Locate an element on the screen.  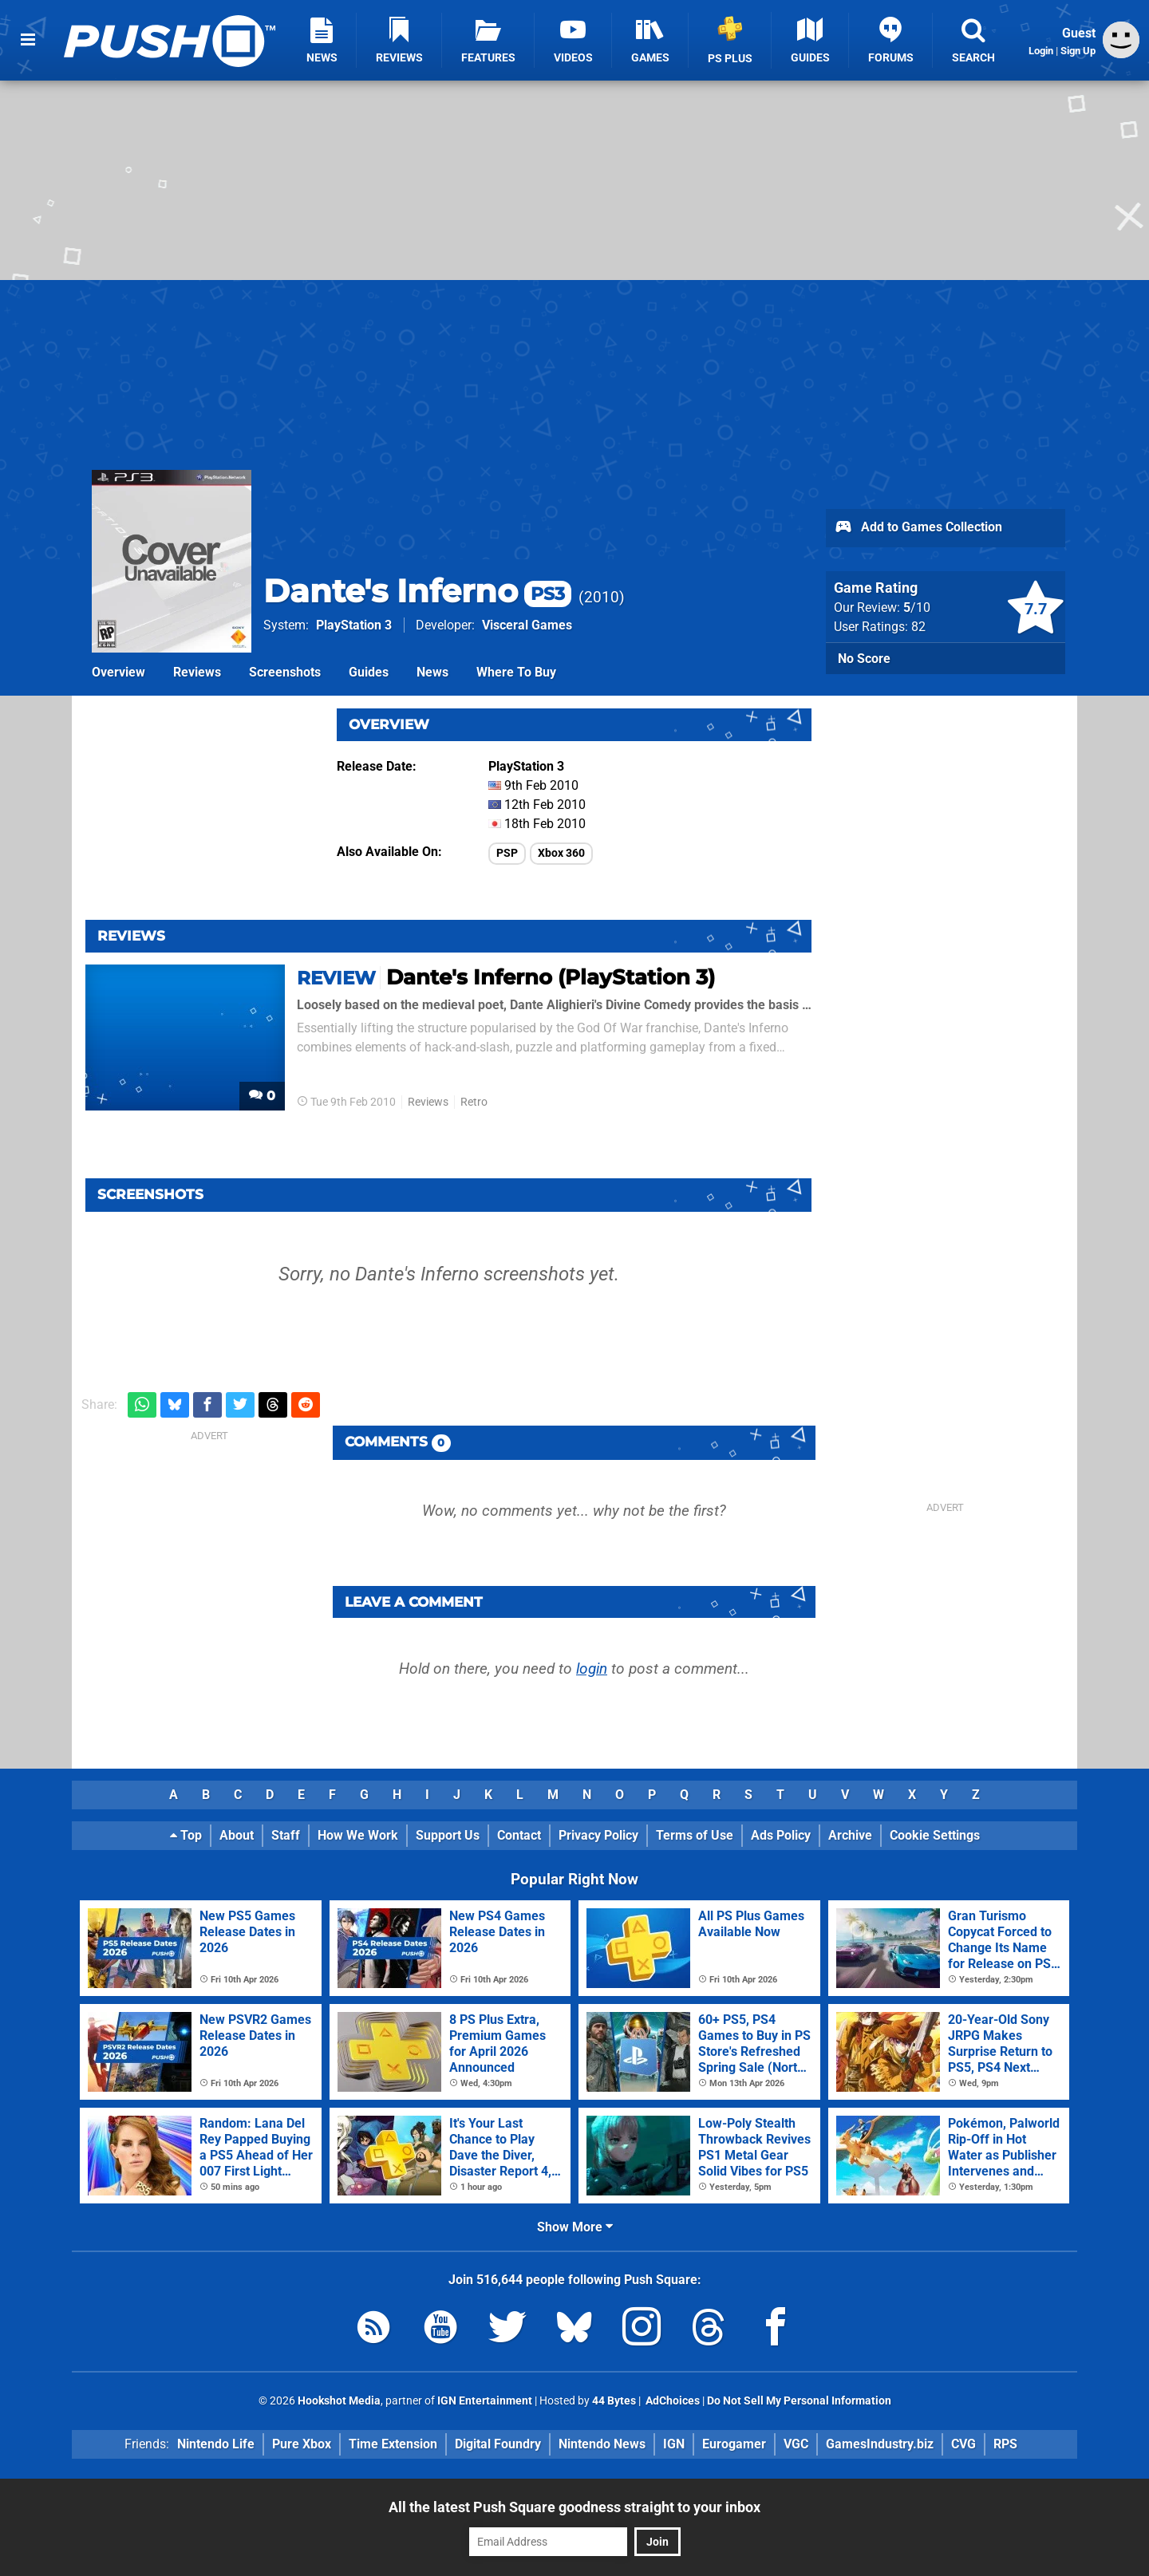
Digital Foundry is located at coordinates (498, 2444).